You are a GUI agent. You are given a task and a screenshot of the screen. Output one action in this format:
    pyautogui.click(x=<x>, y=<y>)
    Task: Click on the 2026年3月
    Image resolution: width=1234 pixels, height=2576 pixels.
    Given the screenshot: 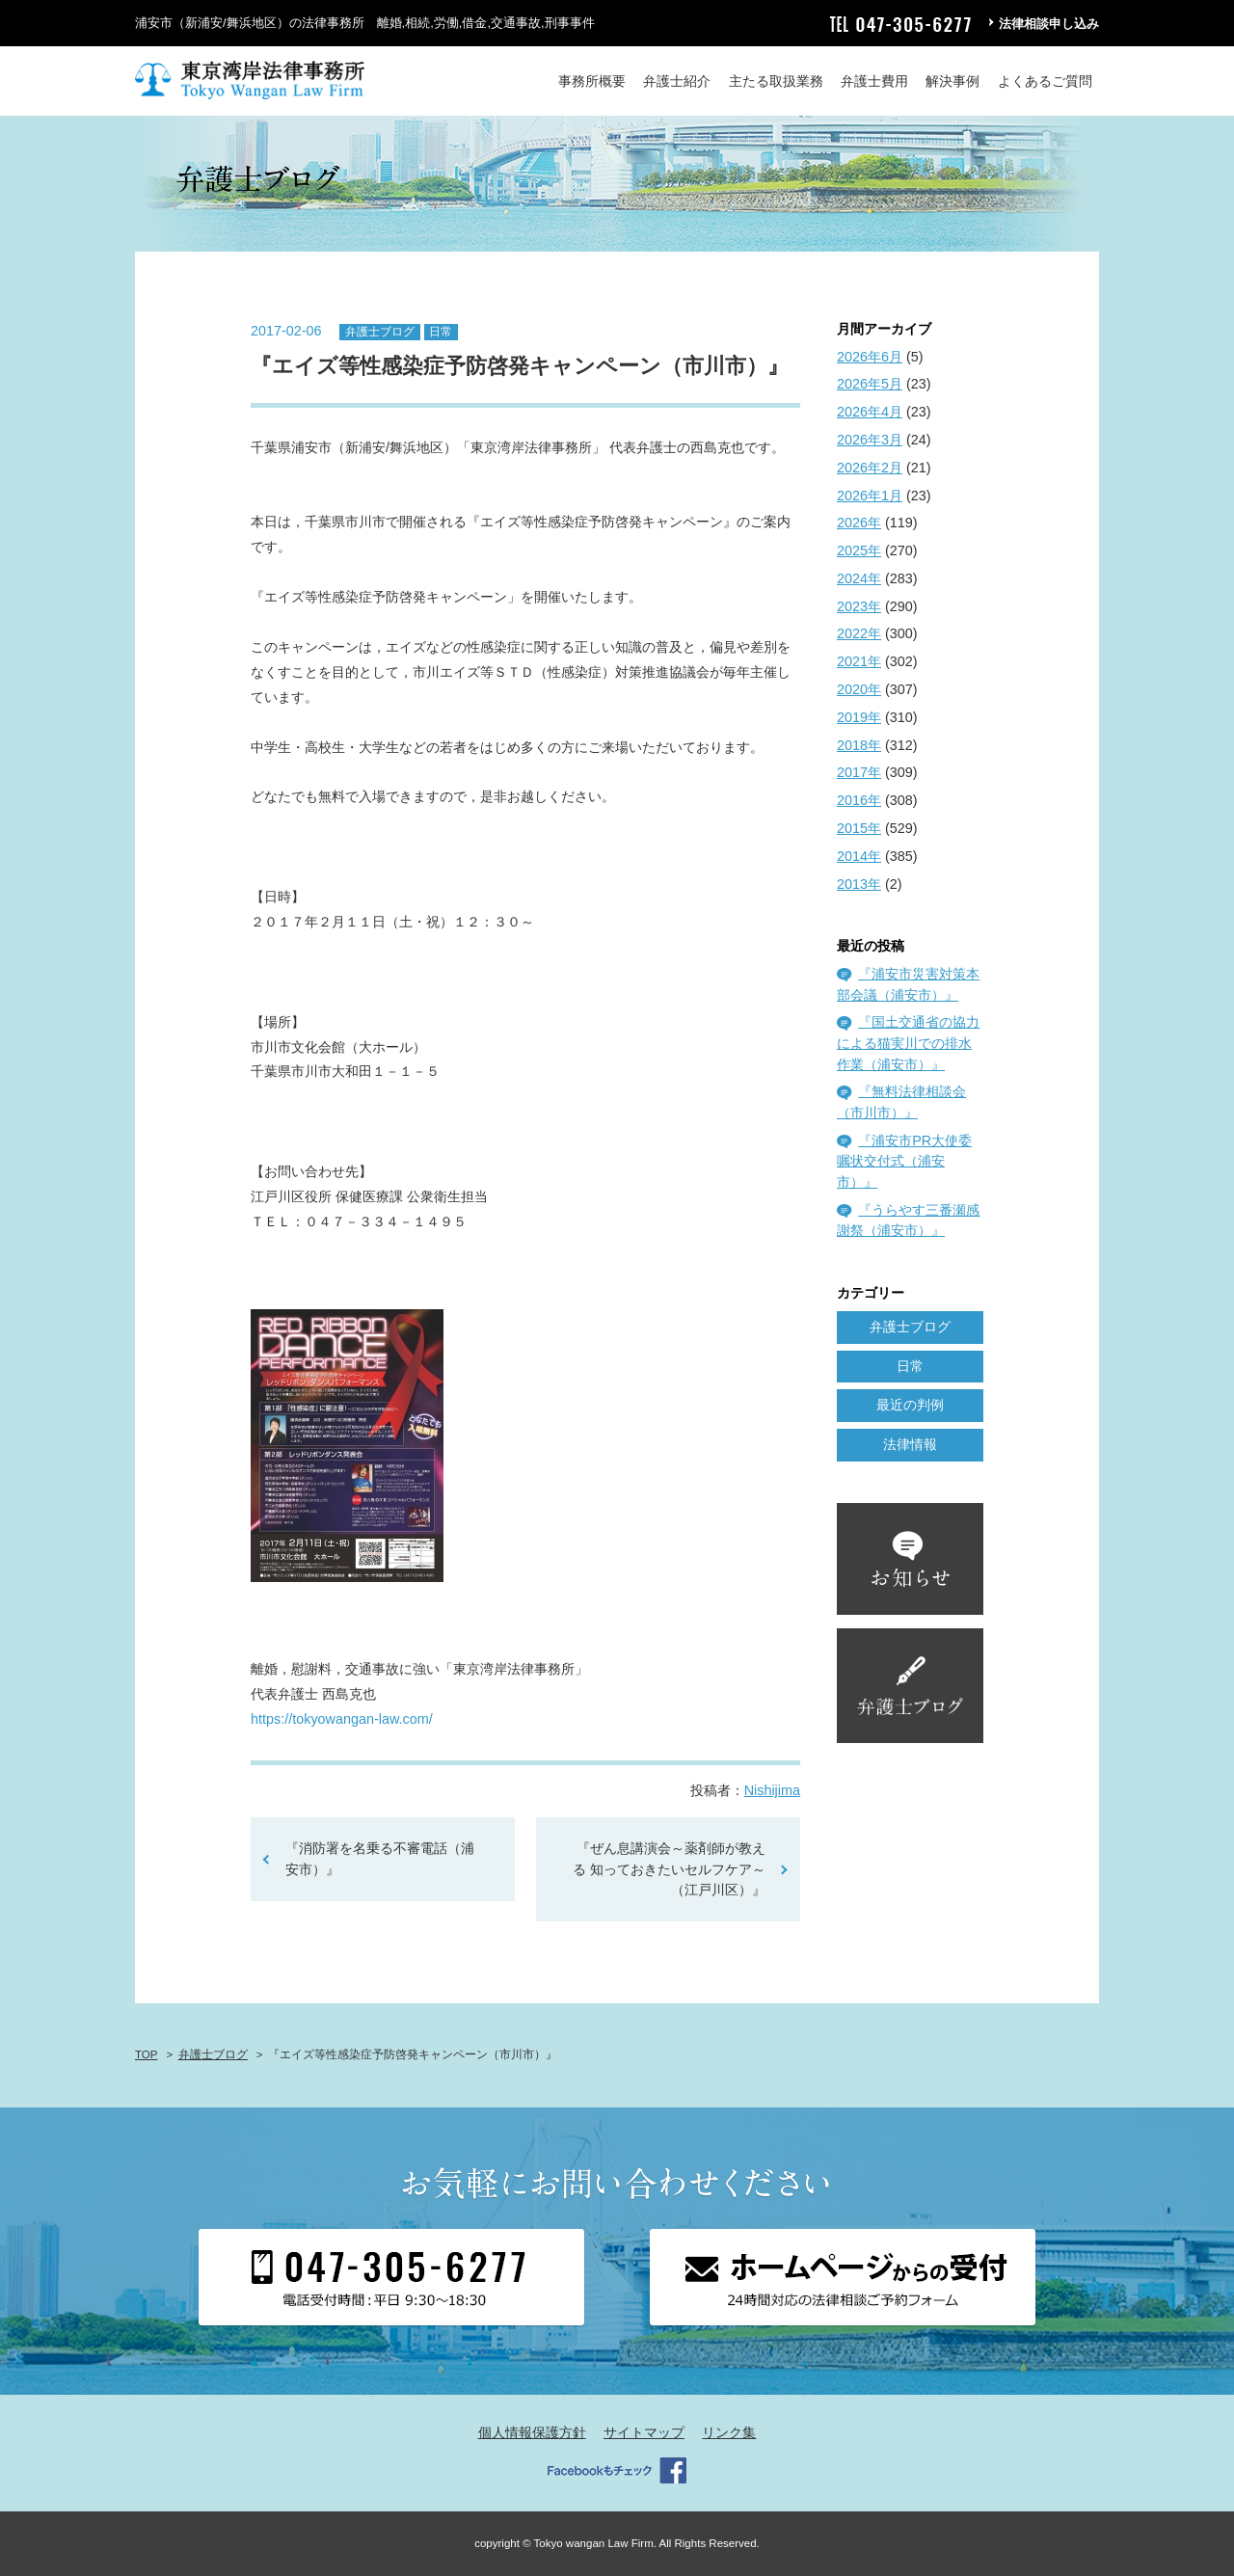 What is the action you would take?
    pyautogui.click(x=869, y=439)
    